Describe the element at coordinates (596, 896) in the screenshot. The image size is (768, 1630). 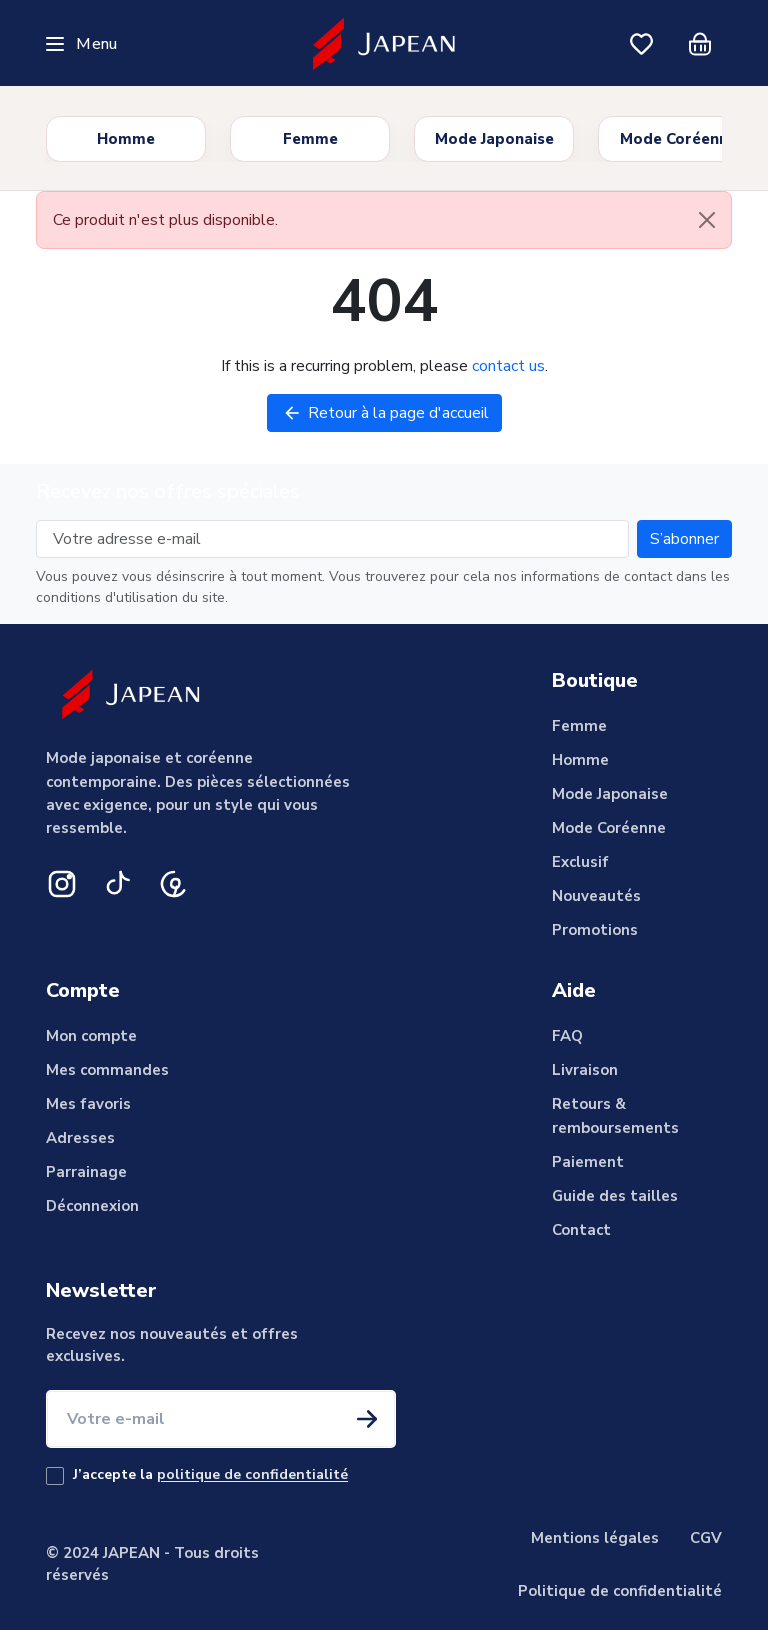
I see `Nouveautés` at that location.